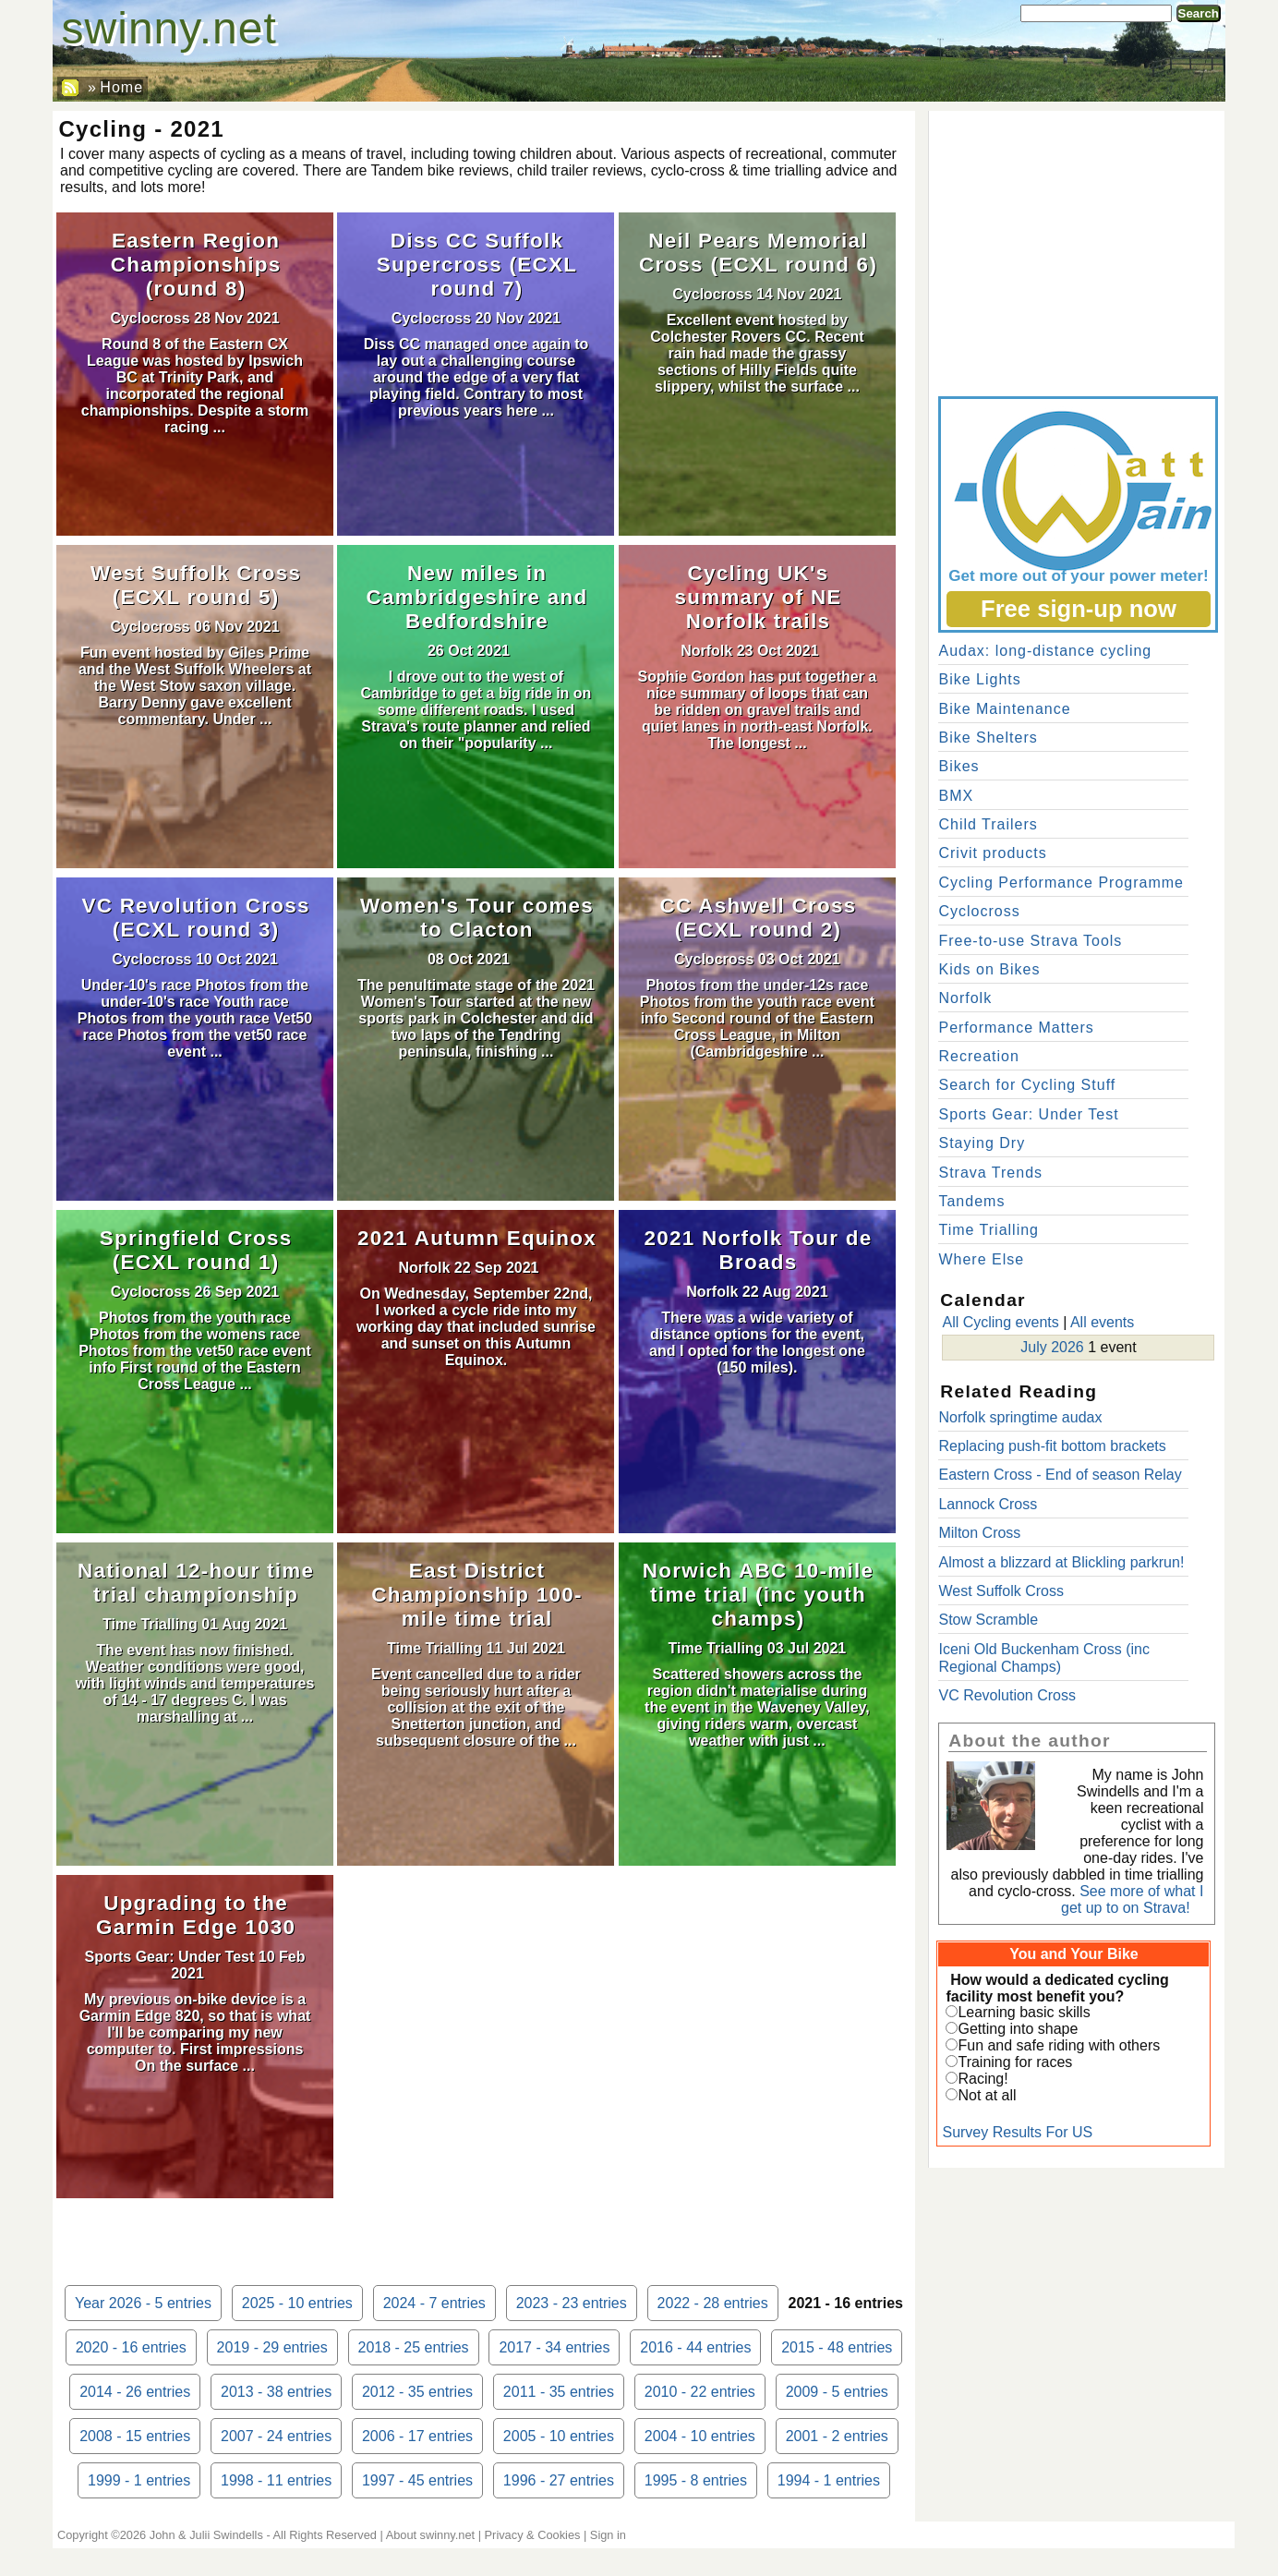  I want to click on Year 2026 - 5 entries, so click(143, 2303).